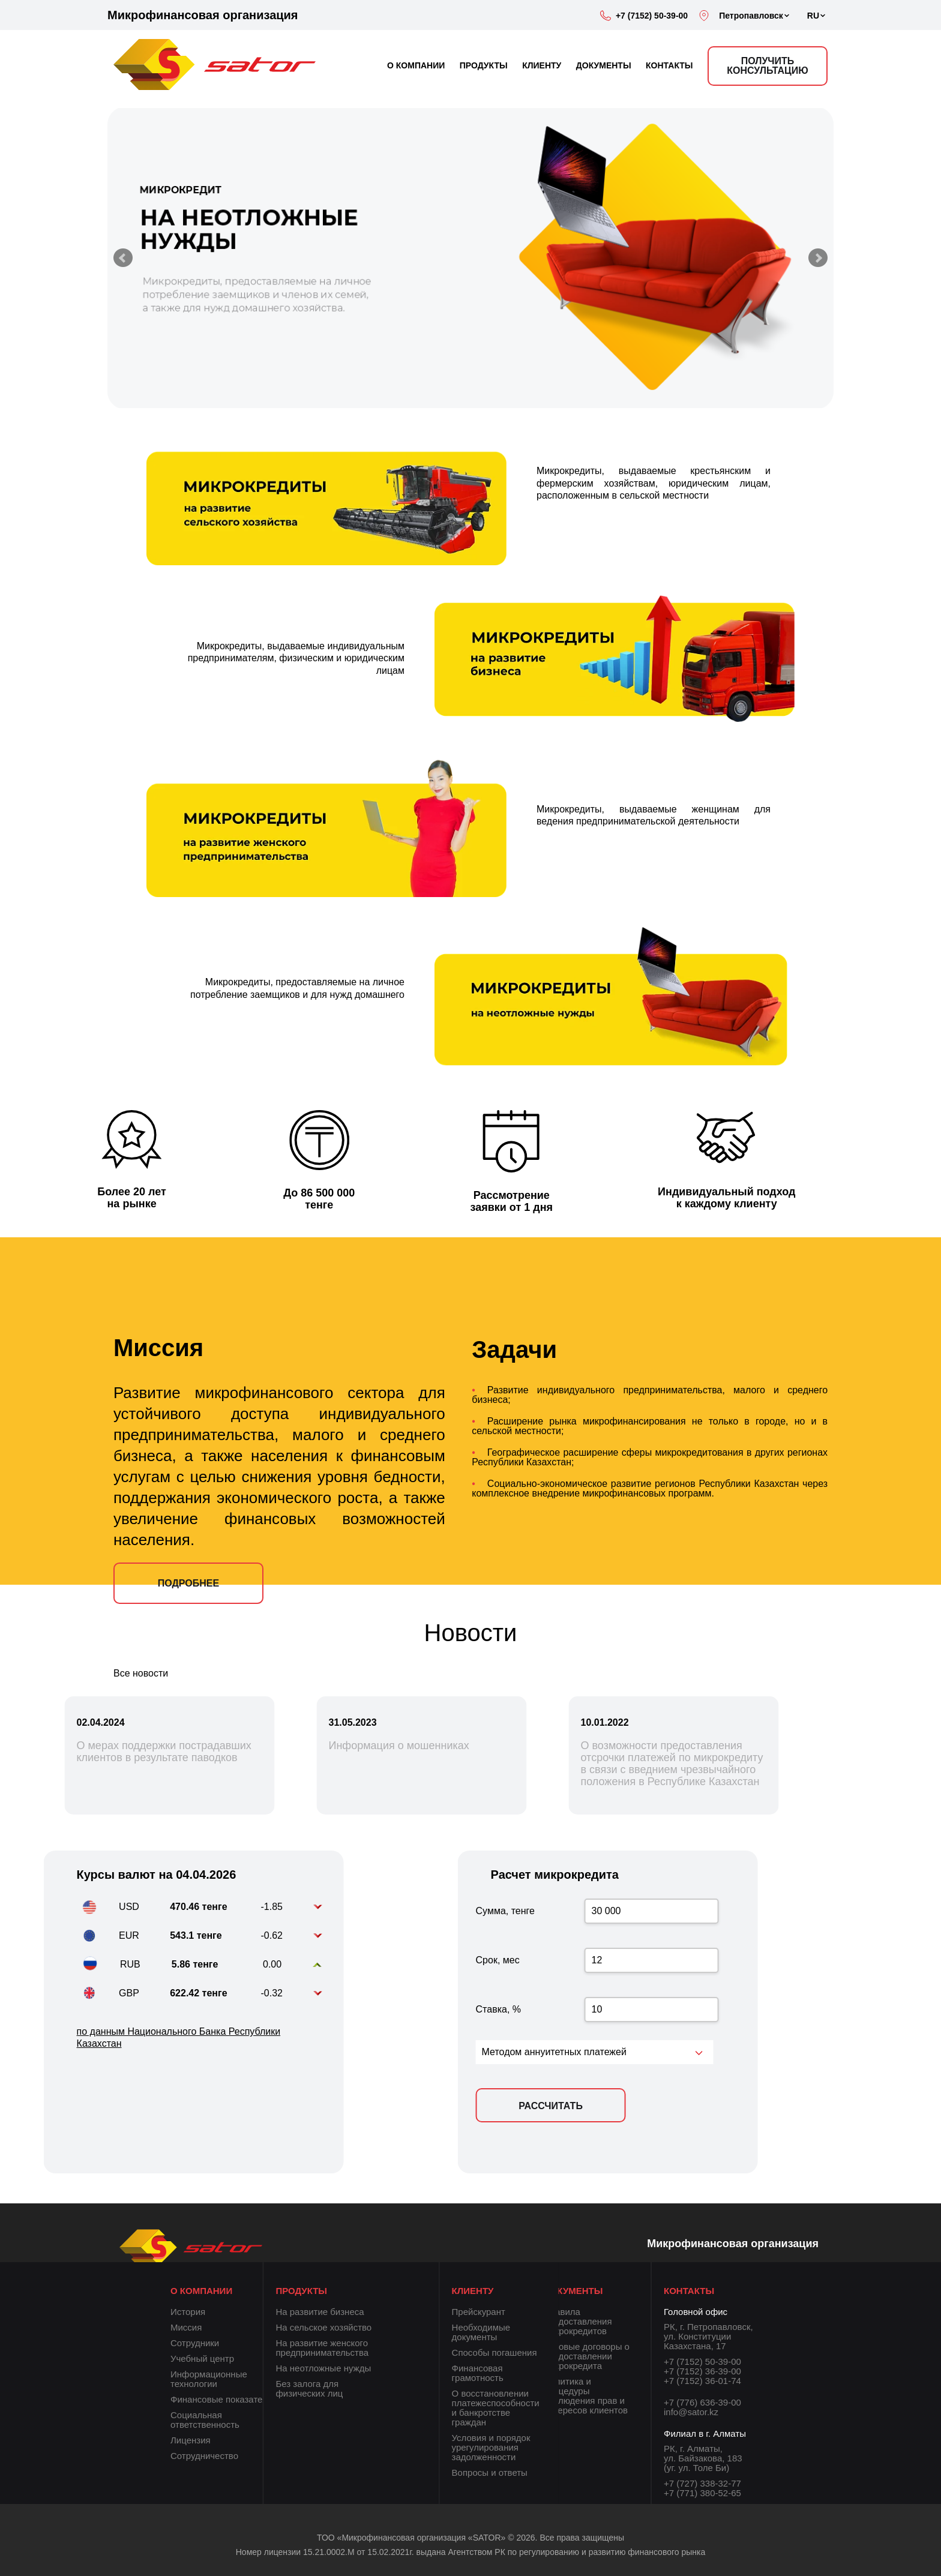  What do you see at coordinates (194, 2343) in the screenshot?
I see `Сотрудники` at bounding box center [194, 2343].